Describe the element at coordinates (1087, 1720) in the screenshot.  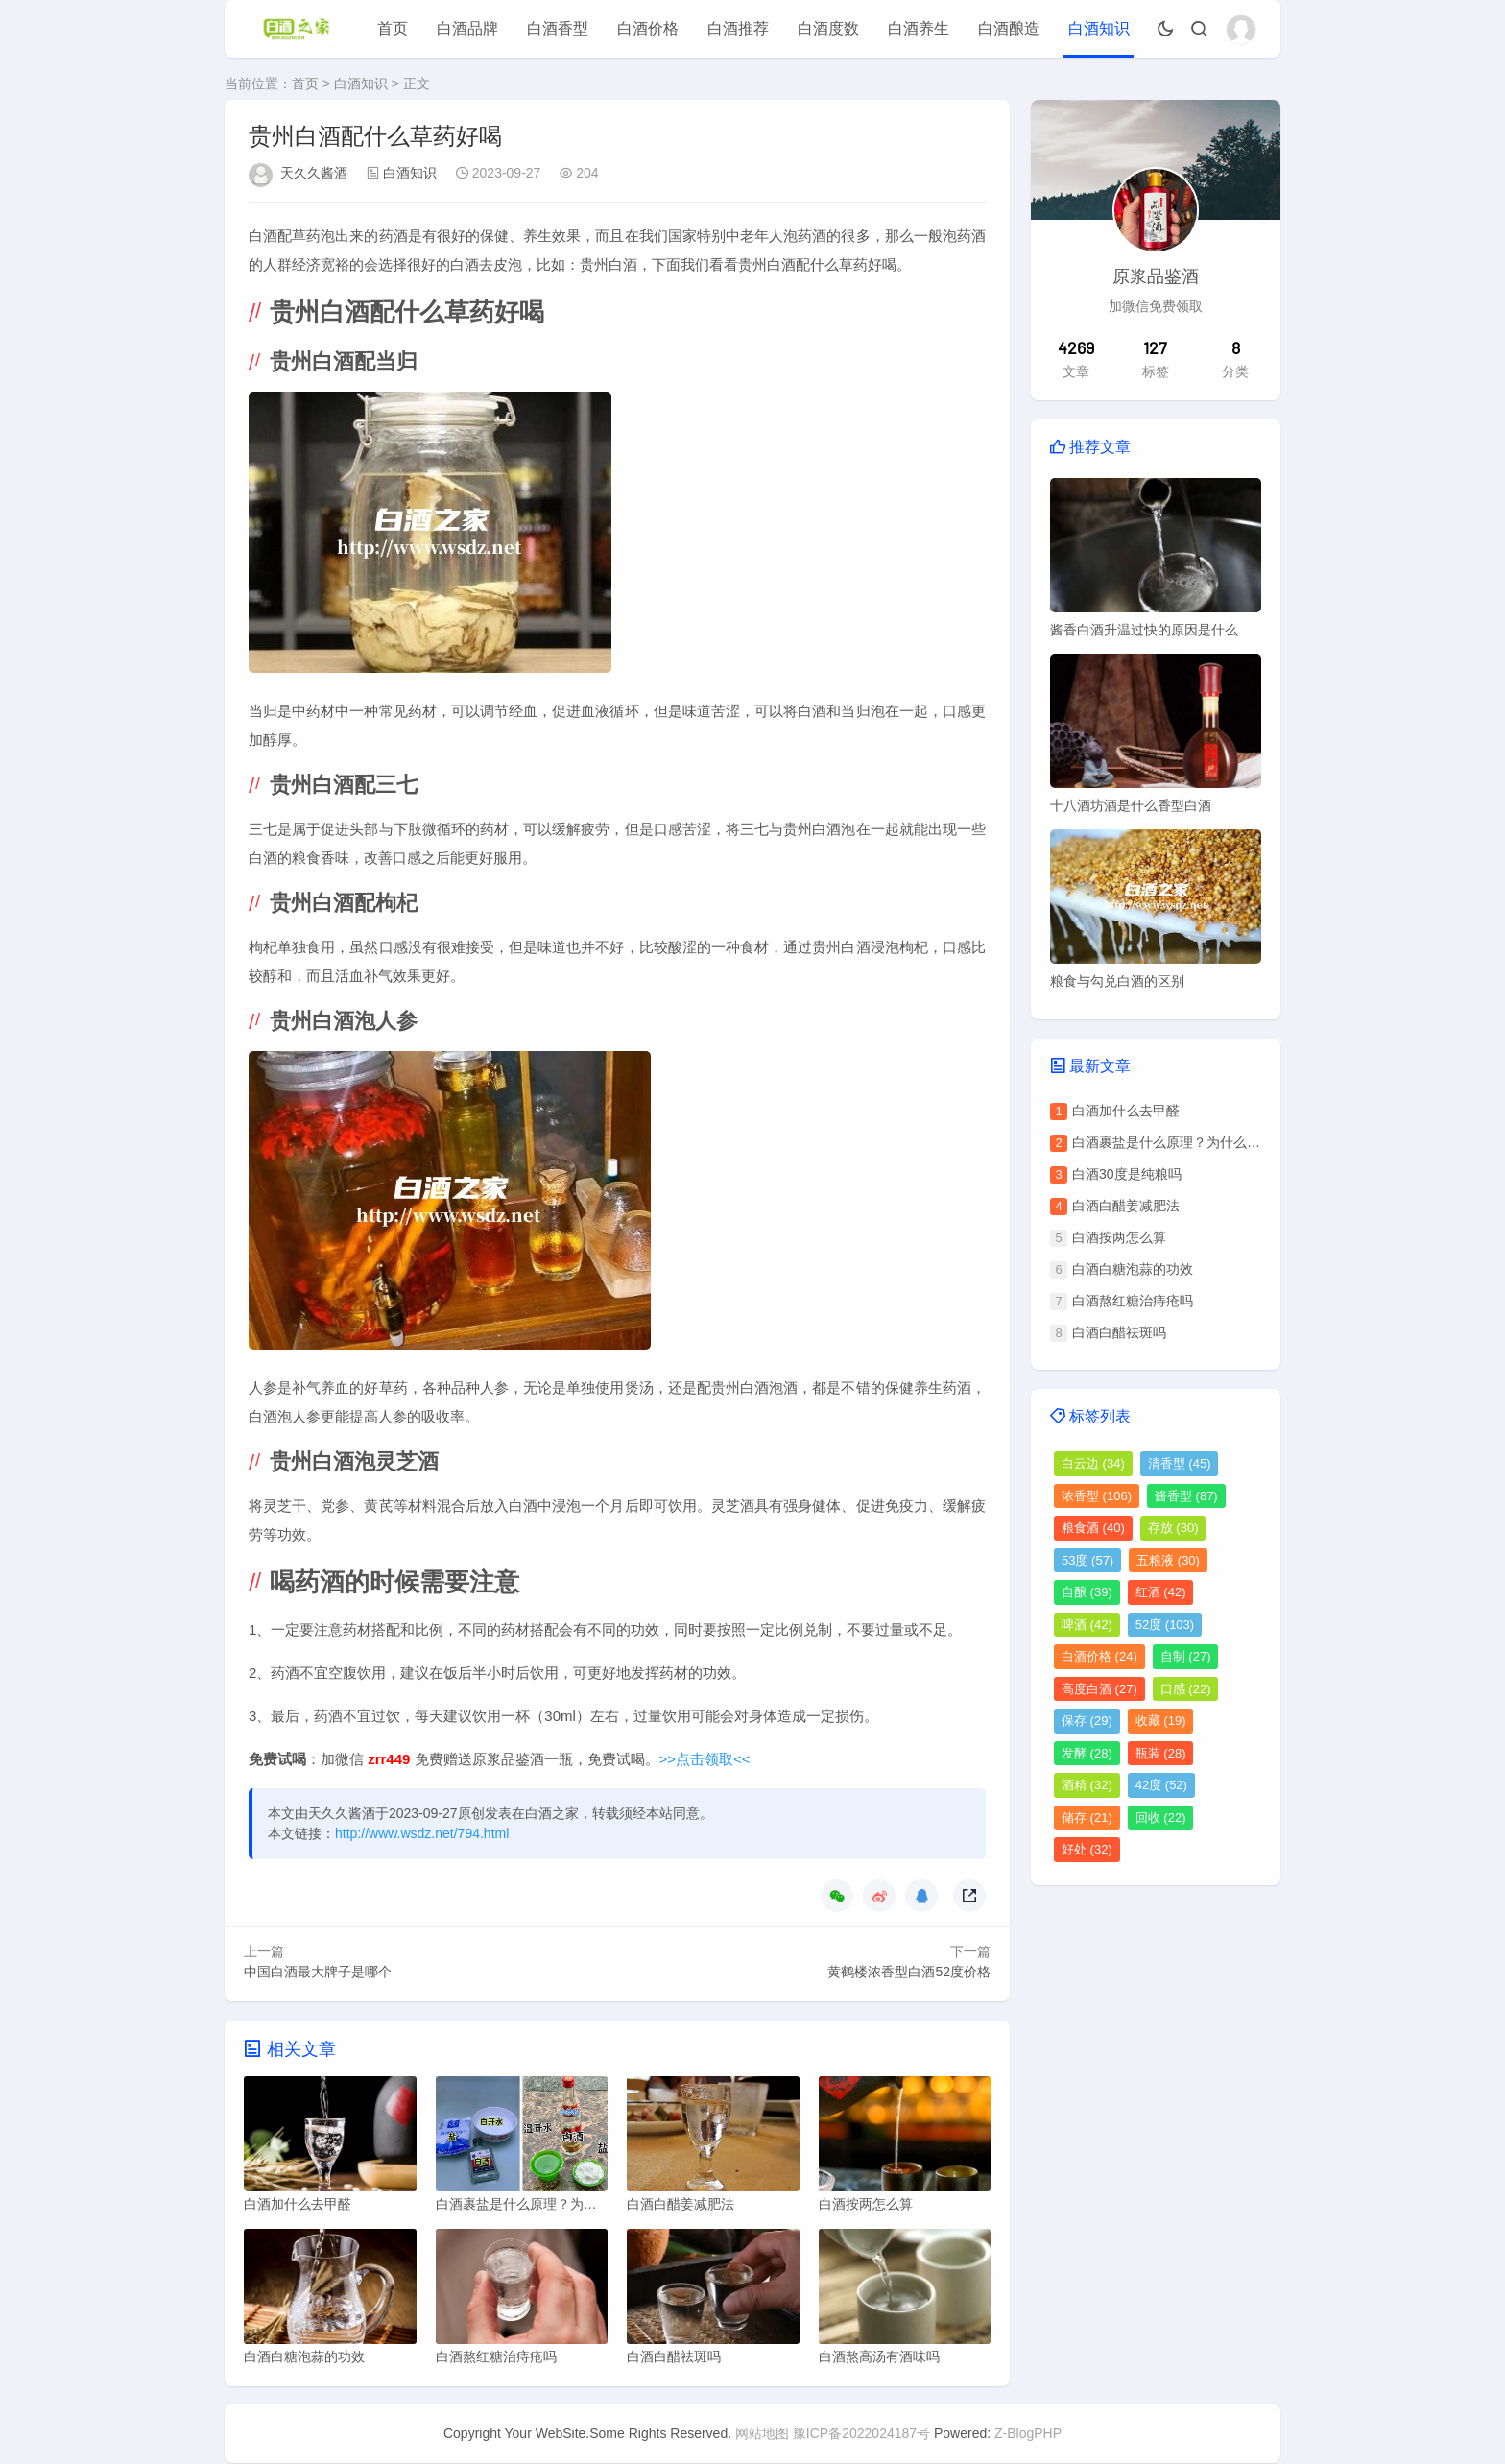
I see `保存` at that location.